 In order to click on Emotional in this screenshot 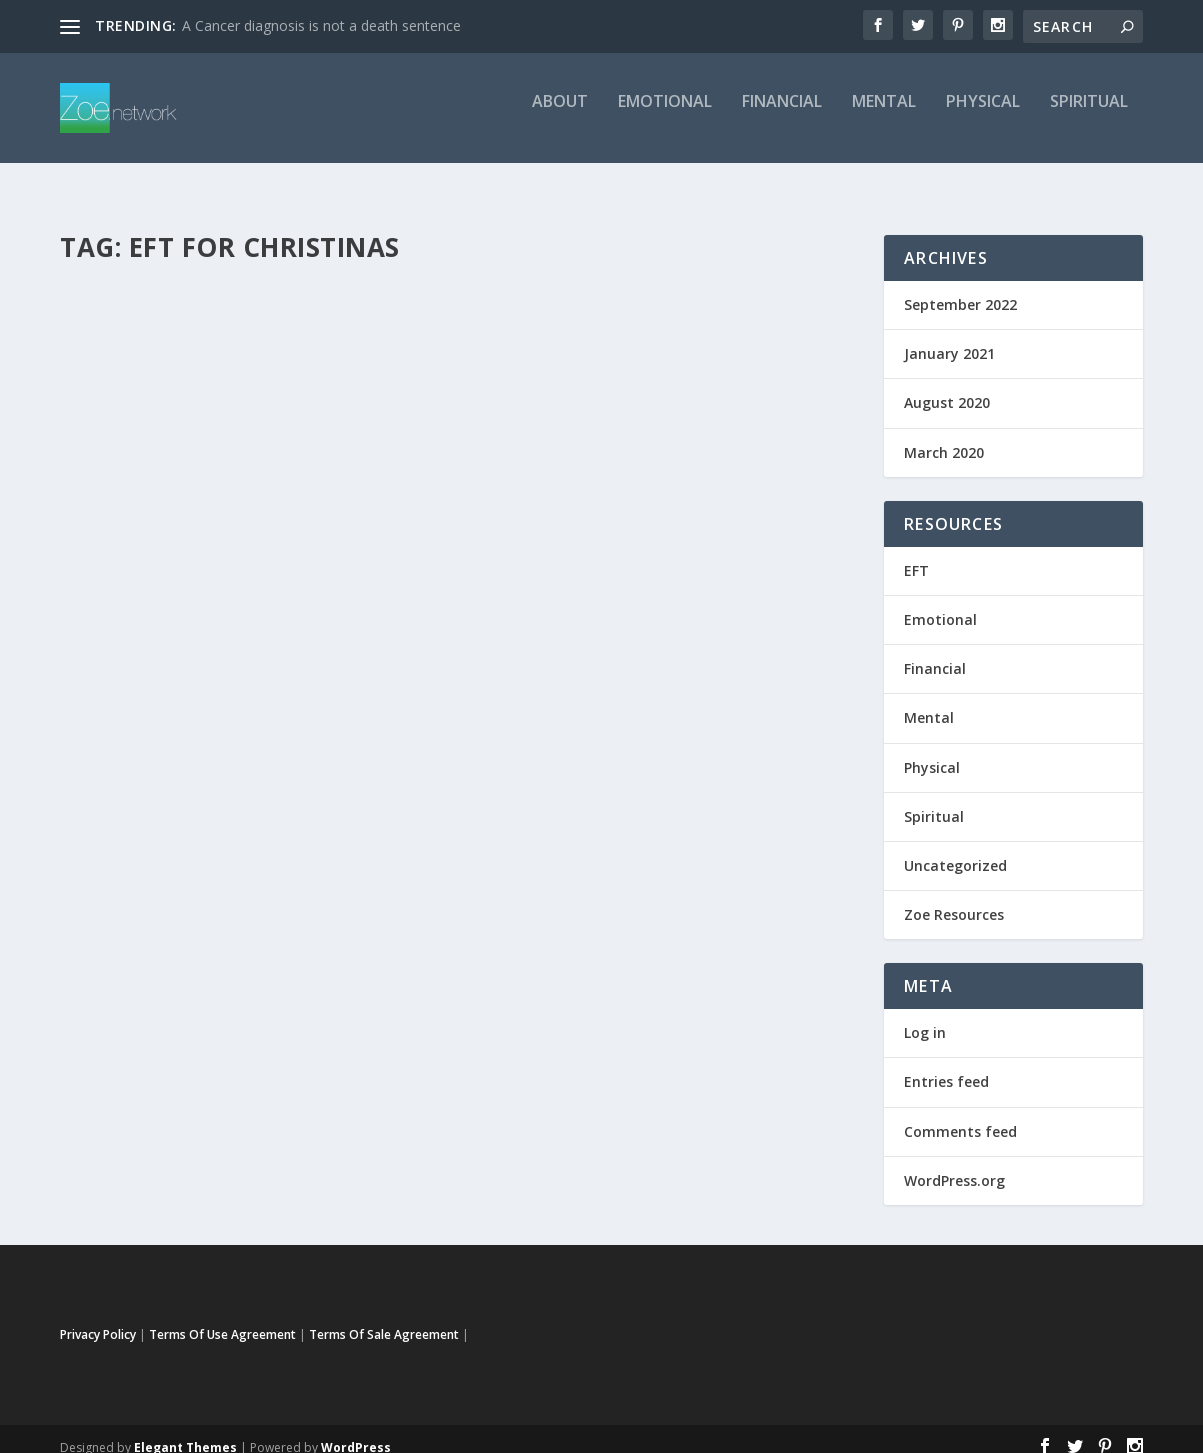, I will do `click(665, 116)`.